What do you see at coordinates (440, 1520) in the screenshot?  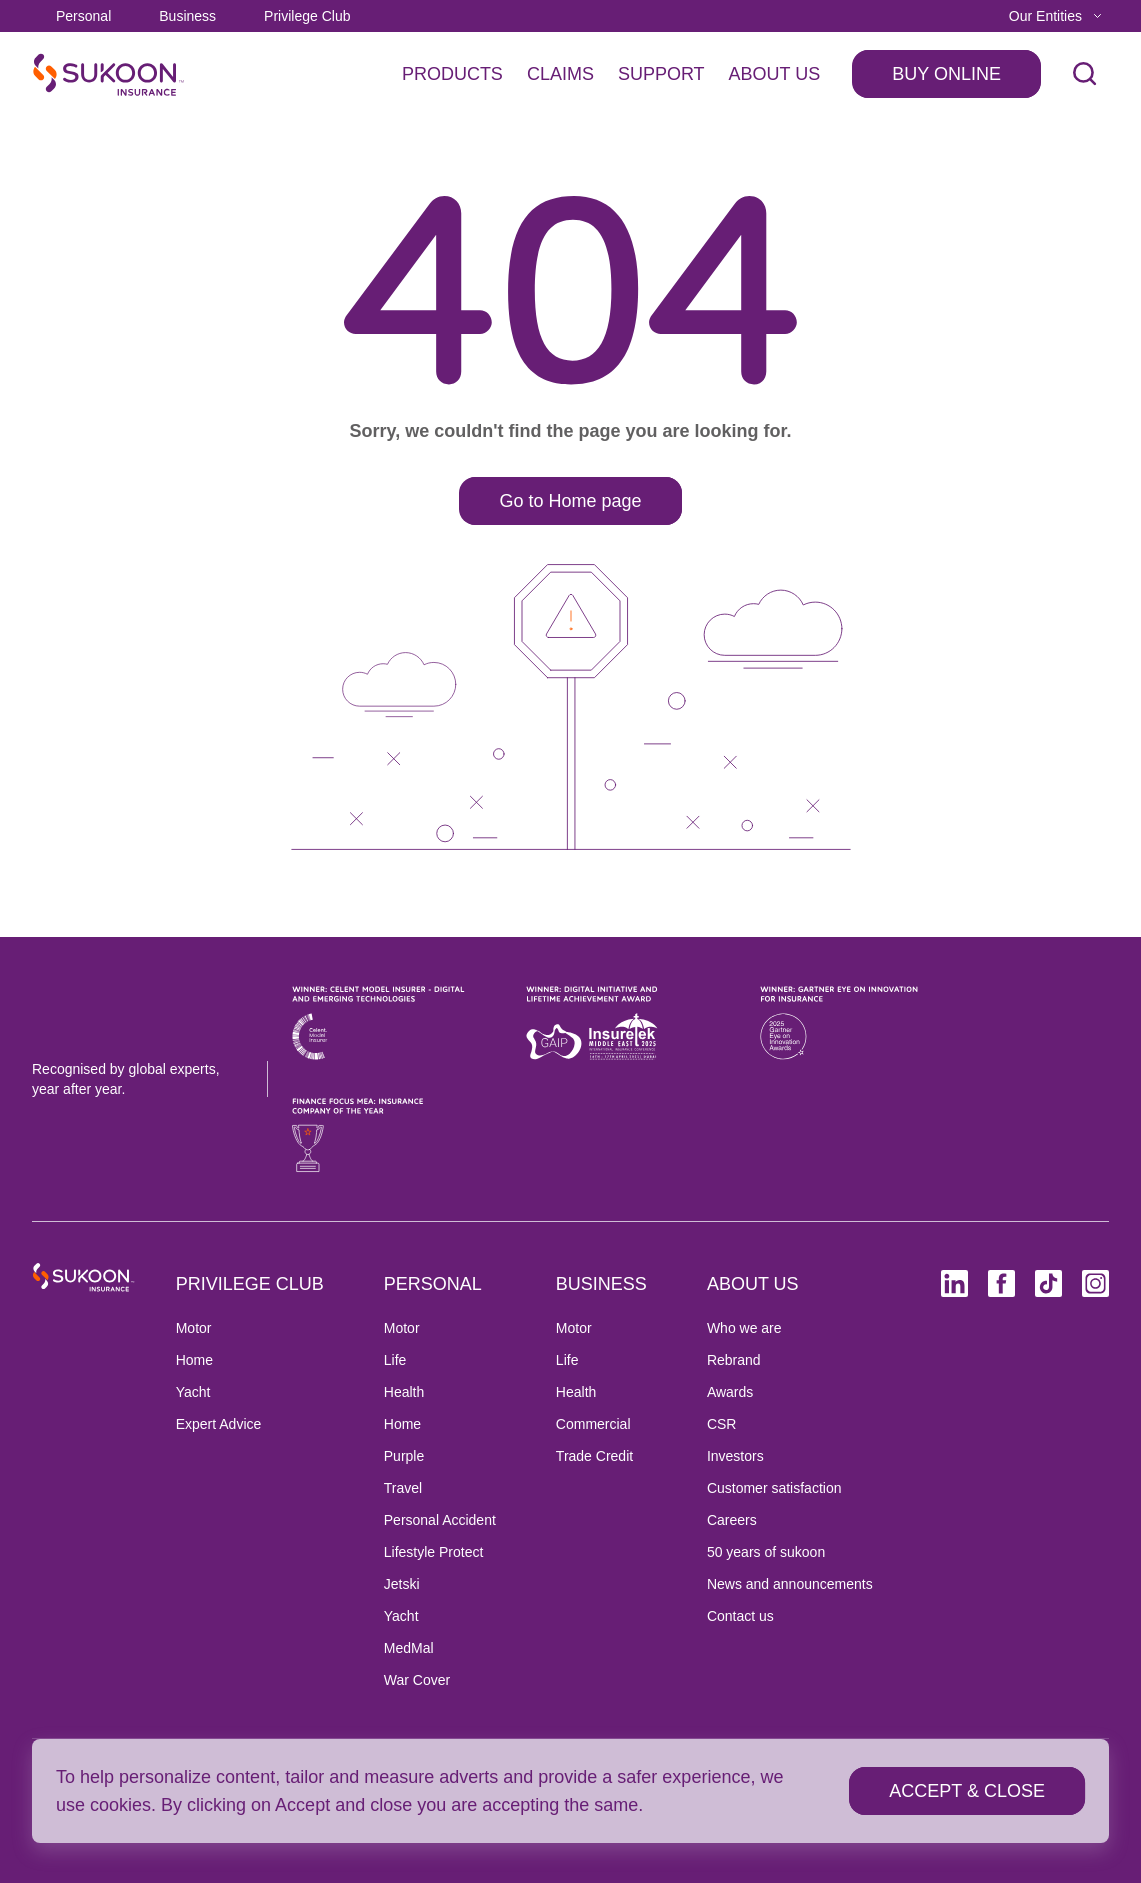 I see `Personal Accident` at bounding box center [440, 1520].